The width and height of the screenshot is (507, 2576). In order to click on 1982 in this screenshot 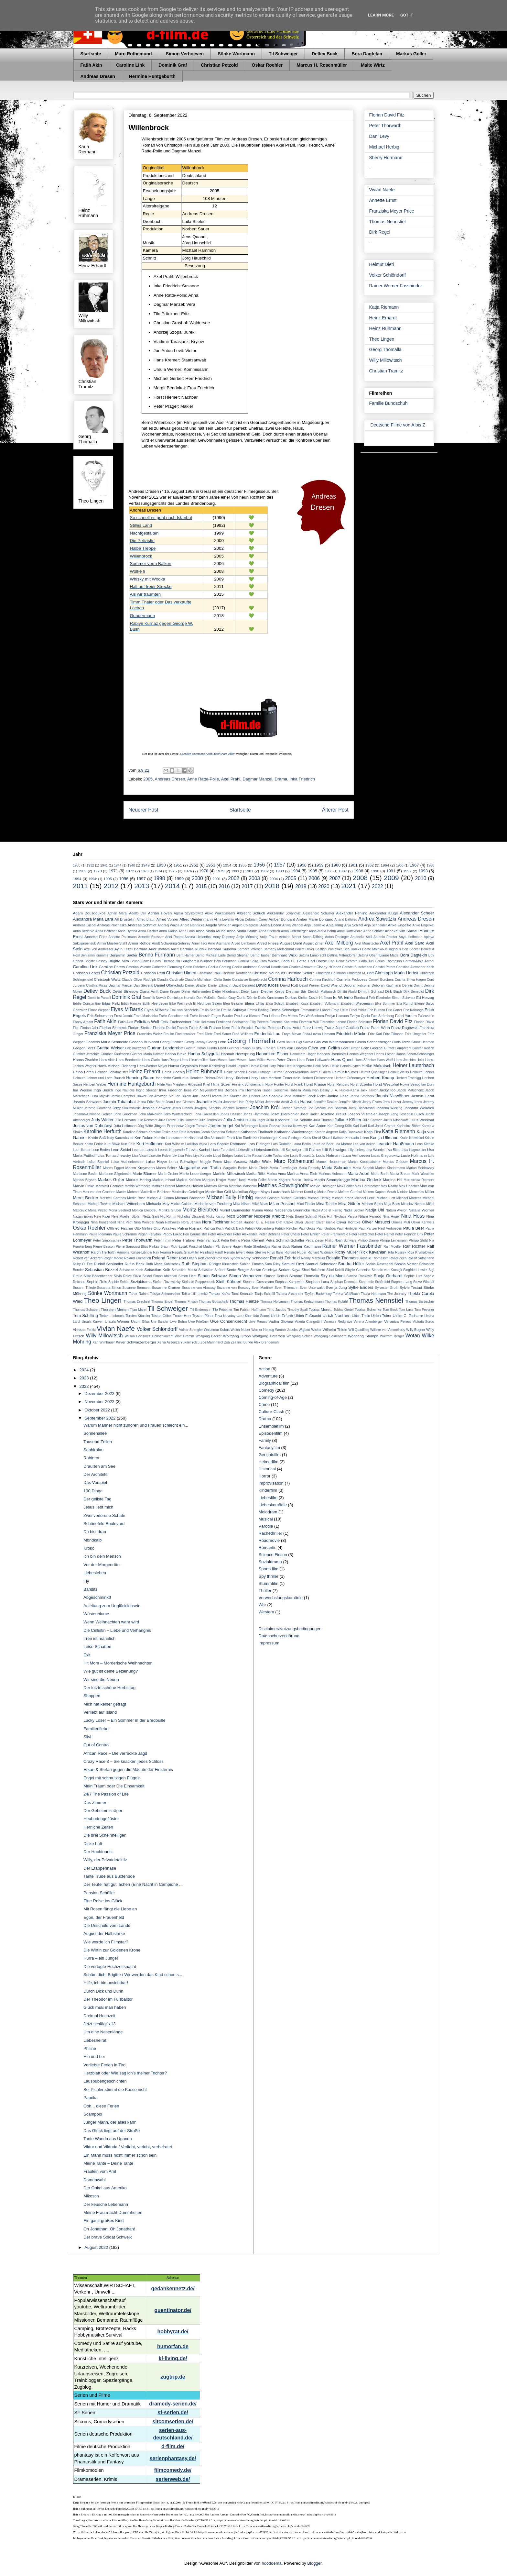, I will do `click(264, 871)`.